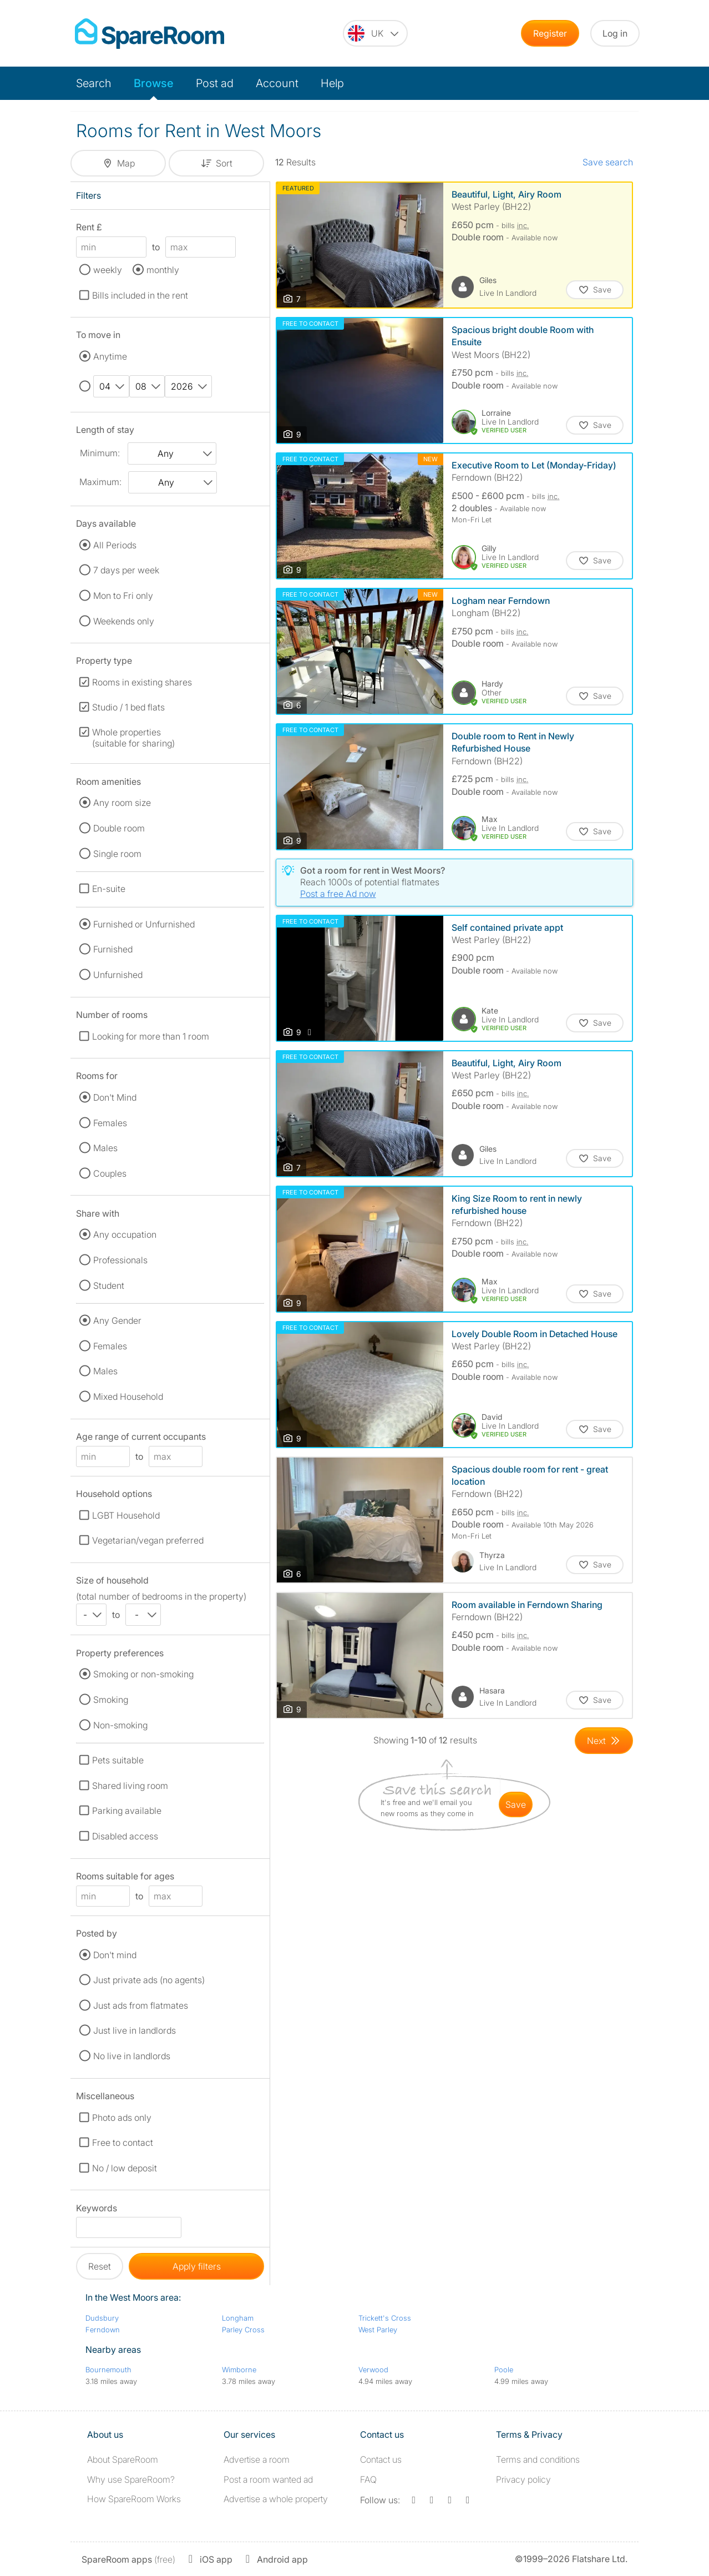  Describe the element at coordinates (149, 1979) in the screenshot. I see `Just private ads (no agents)` at that location.